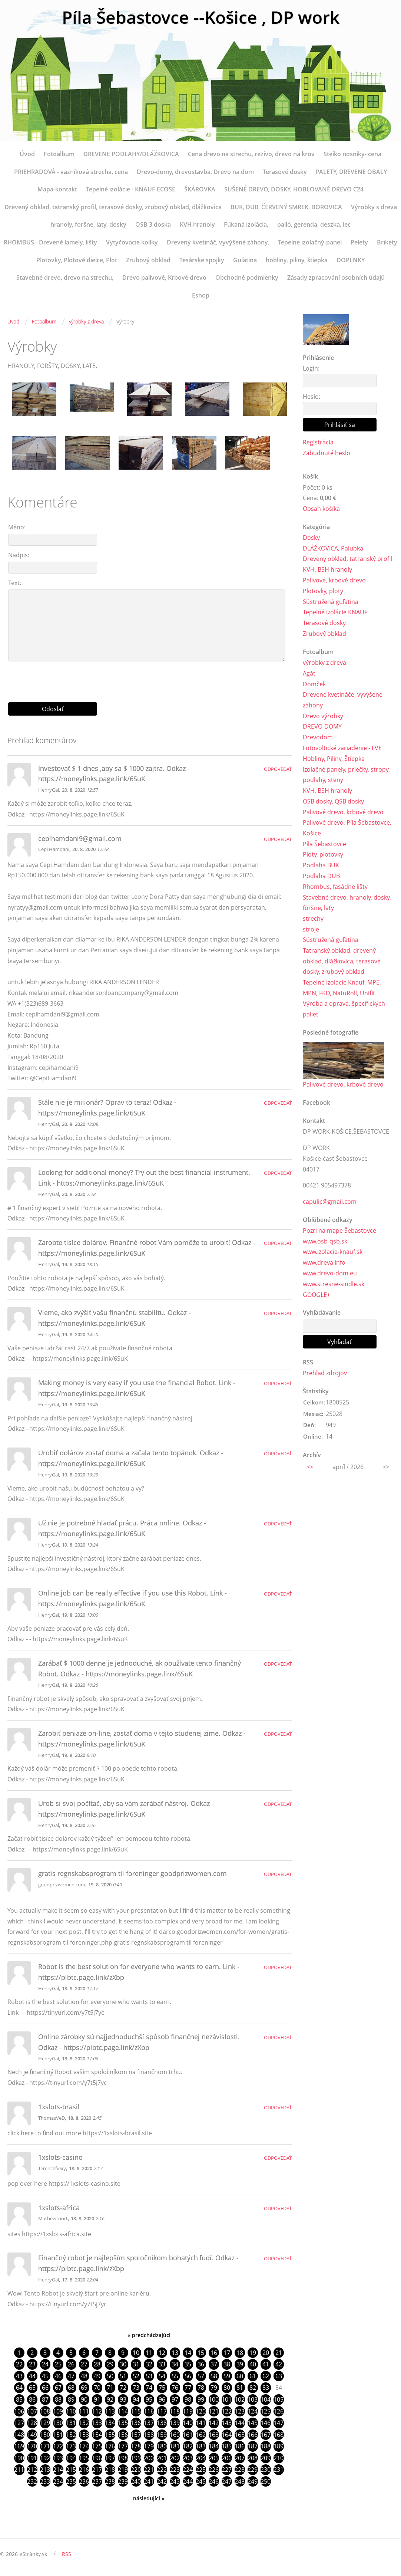  What do you see at coordinates (335, 612) in the screenshot?
I see `Tepelné izolácie KNAUF` at bounding box center [335, 612].